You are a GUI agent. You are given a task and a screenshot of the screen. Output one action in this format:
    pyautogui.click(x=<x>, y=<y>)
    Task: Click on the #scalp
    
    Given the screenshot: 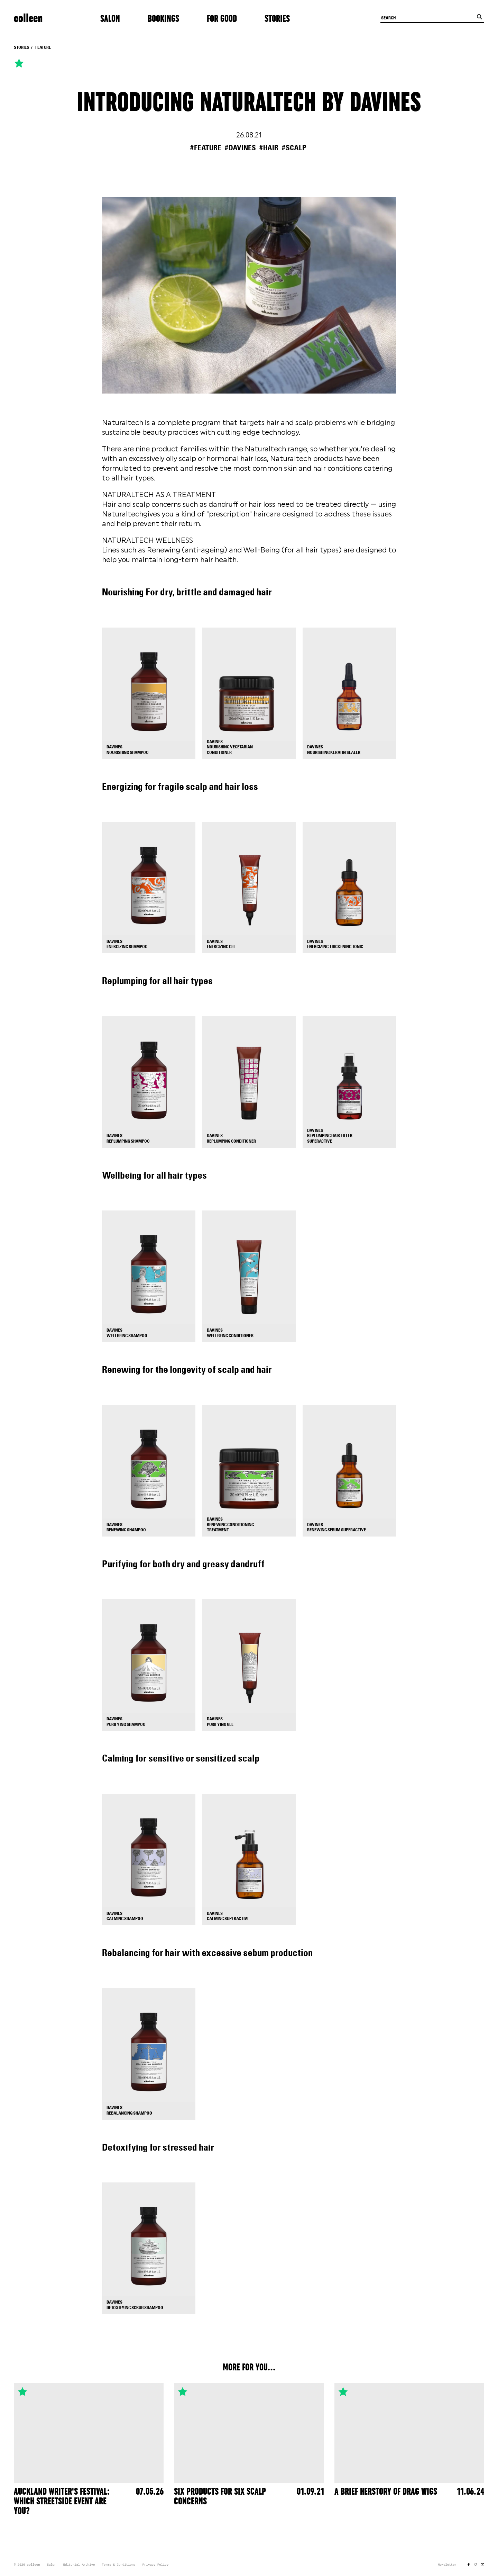 What is the action you would take?
    pyautogui.click(x=294, y=148)
    